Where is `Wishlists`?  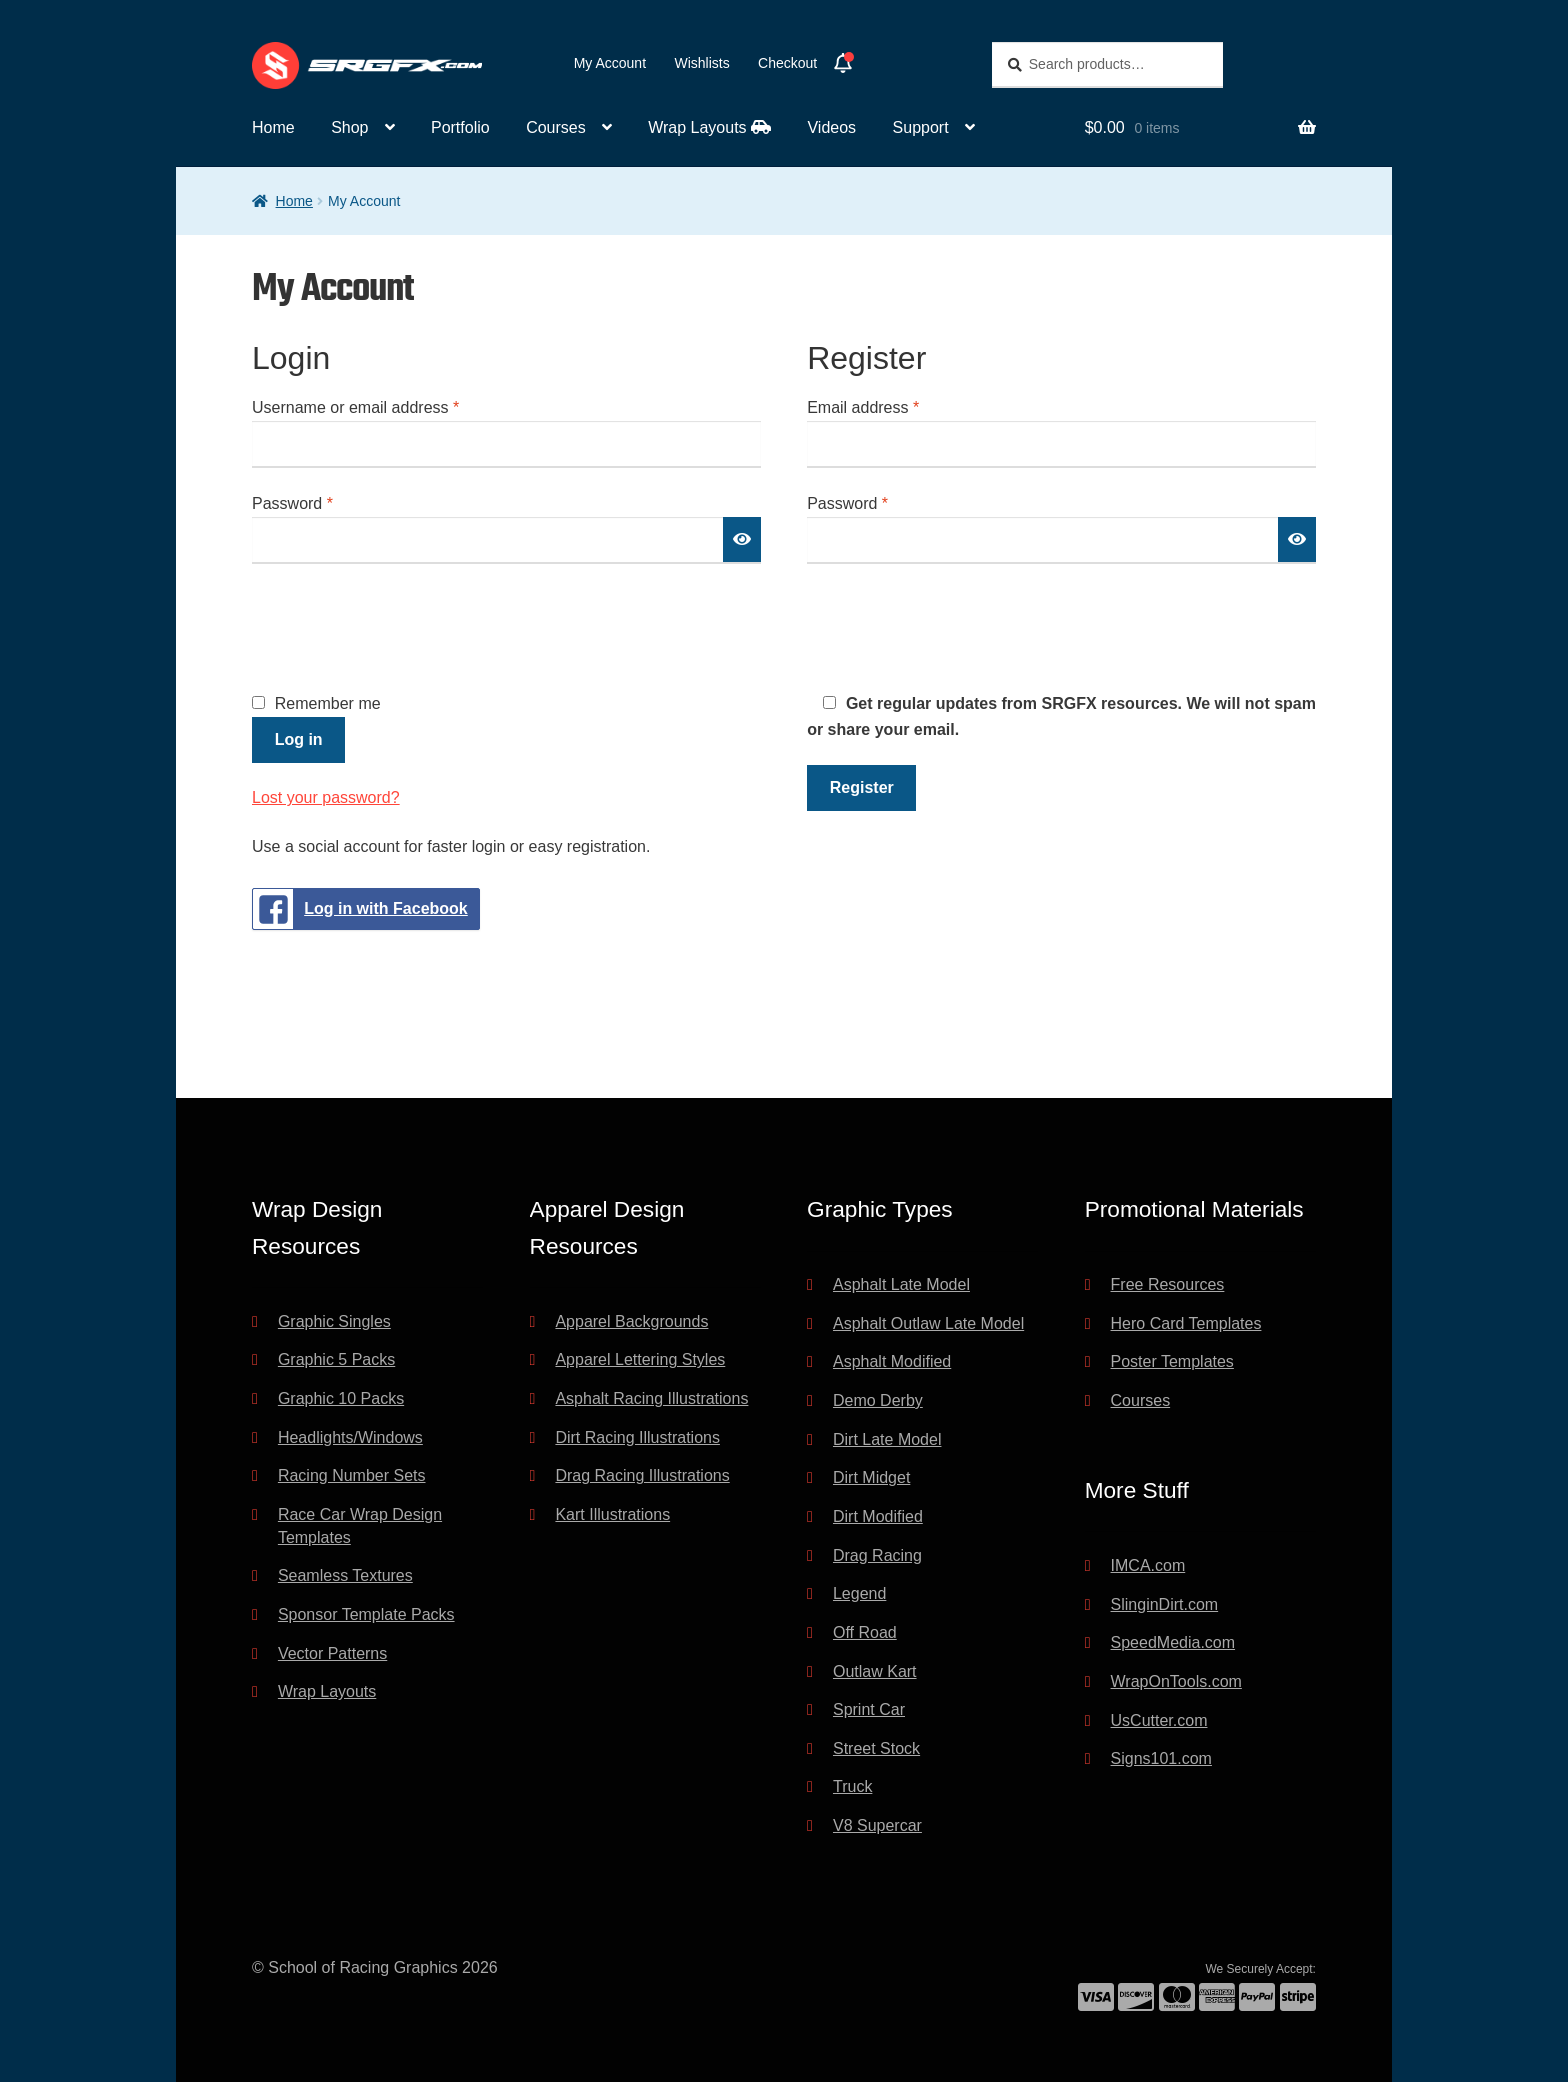 Wishlists is located at coordinates (701, 63).